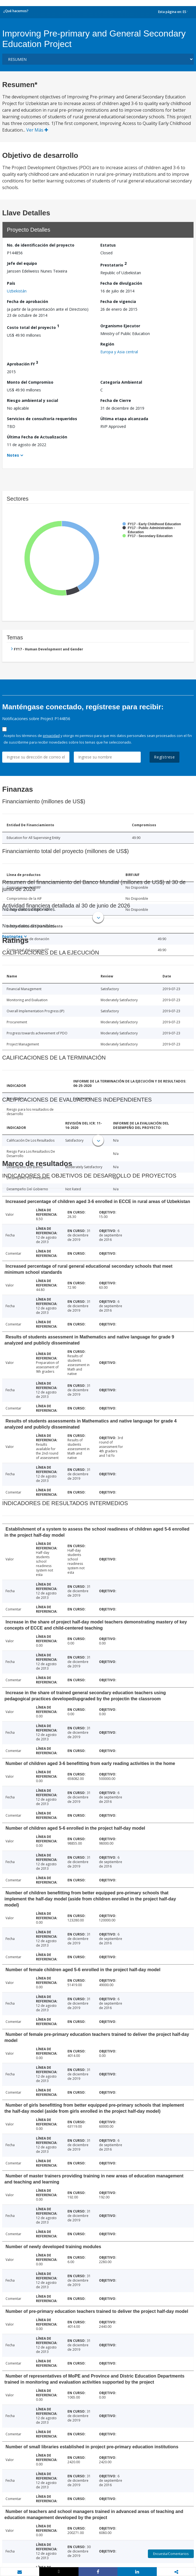 Image resolution: width=196 pixels, height=2576 pixels. Describe the element at coordinates (15, 11) in the screenshot. I see `¿Qué hacemos?` at that location.